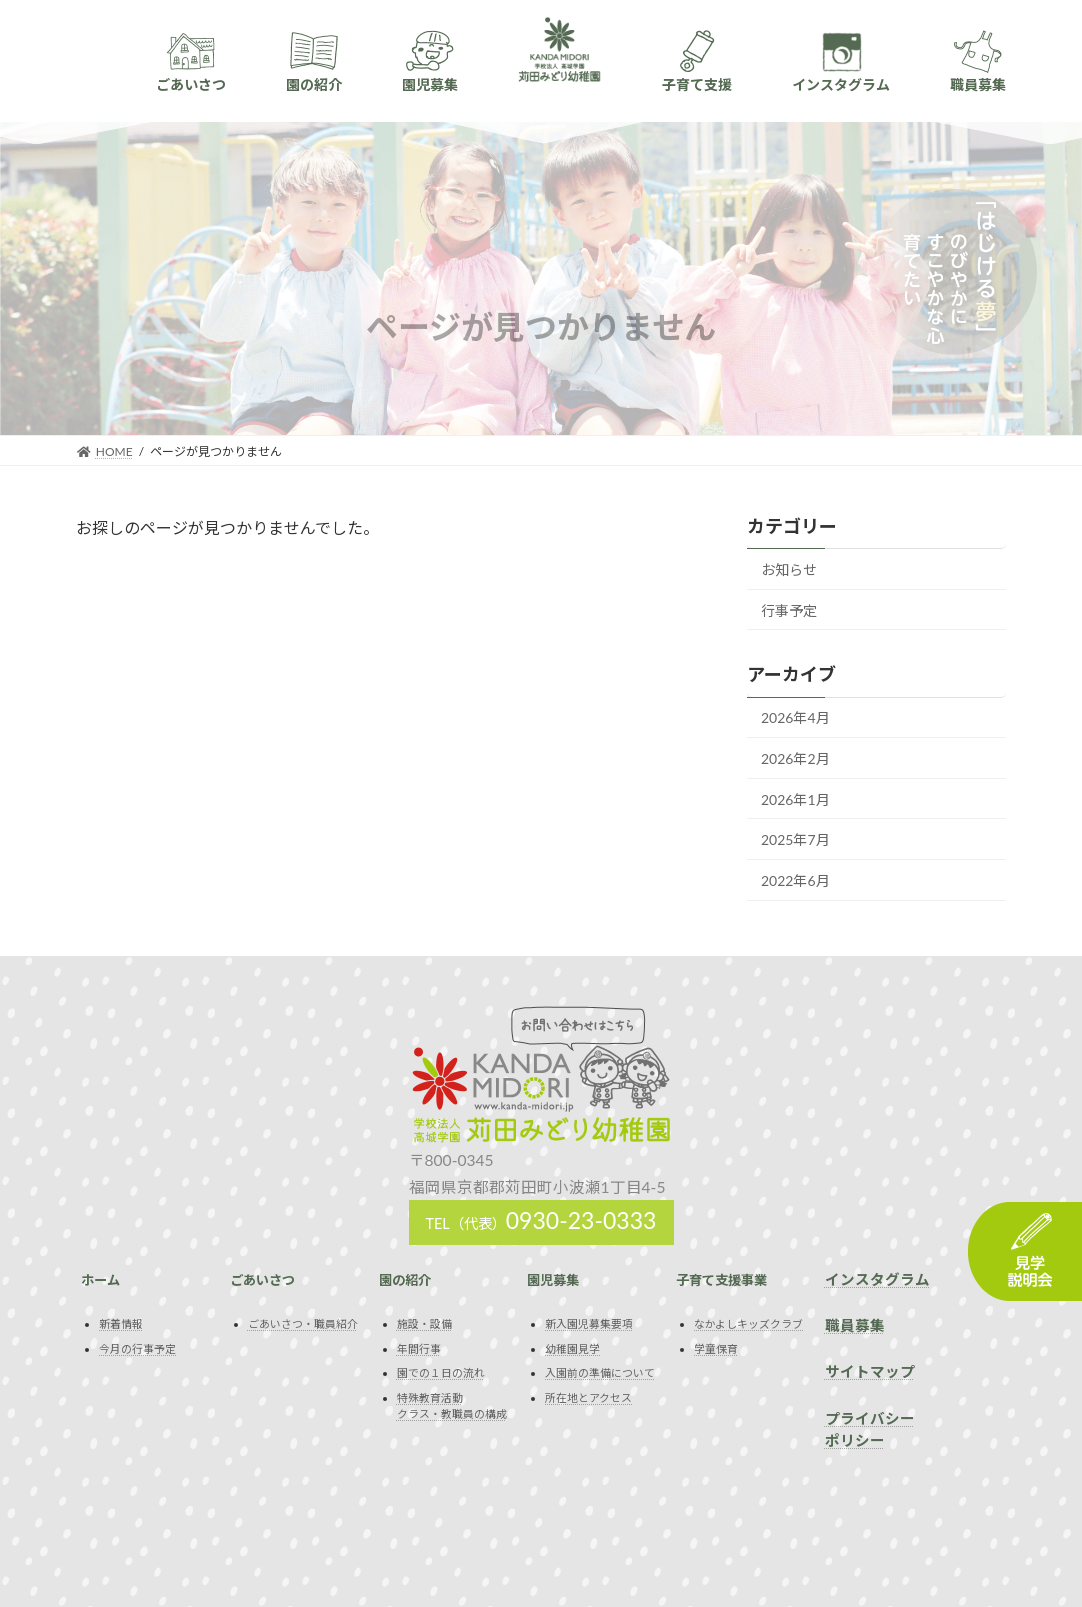  Describe the element at coordinates (589, 1323) in the screenshot. I see `新入園児募集要項` at that location.